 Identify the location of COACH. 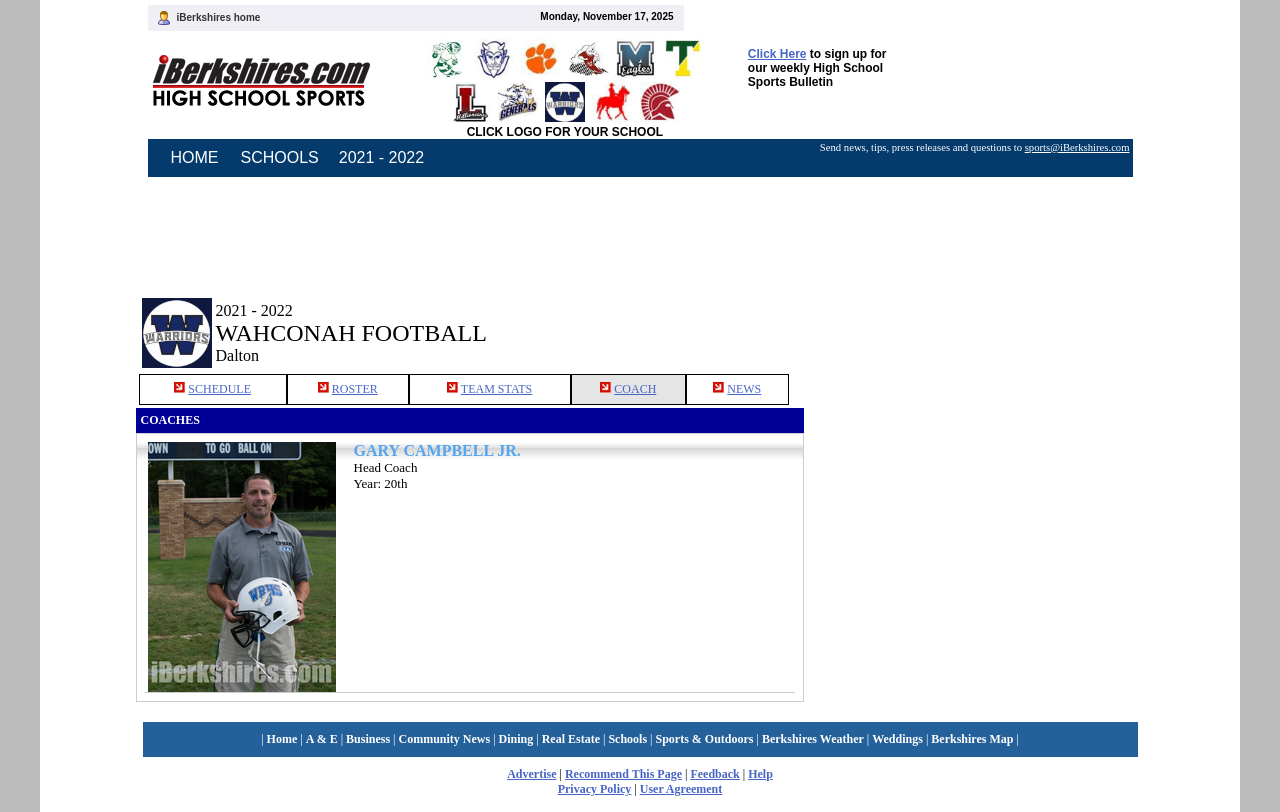
(635, 389).